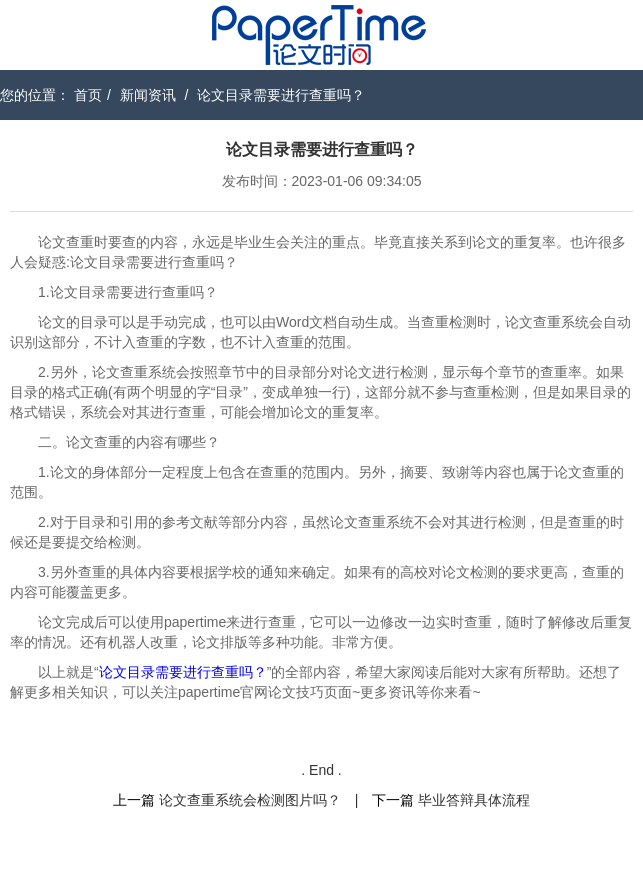  Describe the element at coordinates (148, 95) in the screenshot. I see `新闻资讯` at that location.